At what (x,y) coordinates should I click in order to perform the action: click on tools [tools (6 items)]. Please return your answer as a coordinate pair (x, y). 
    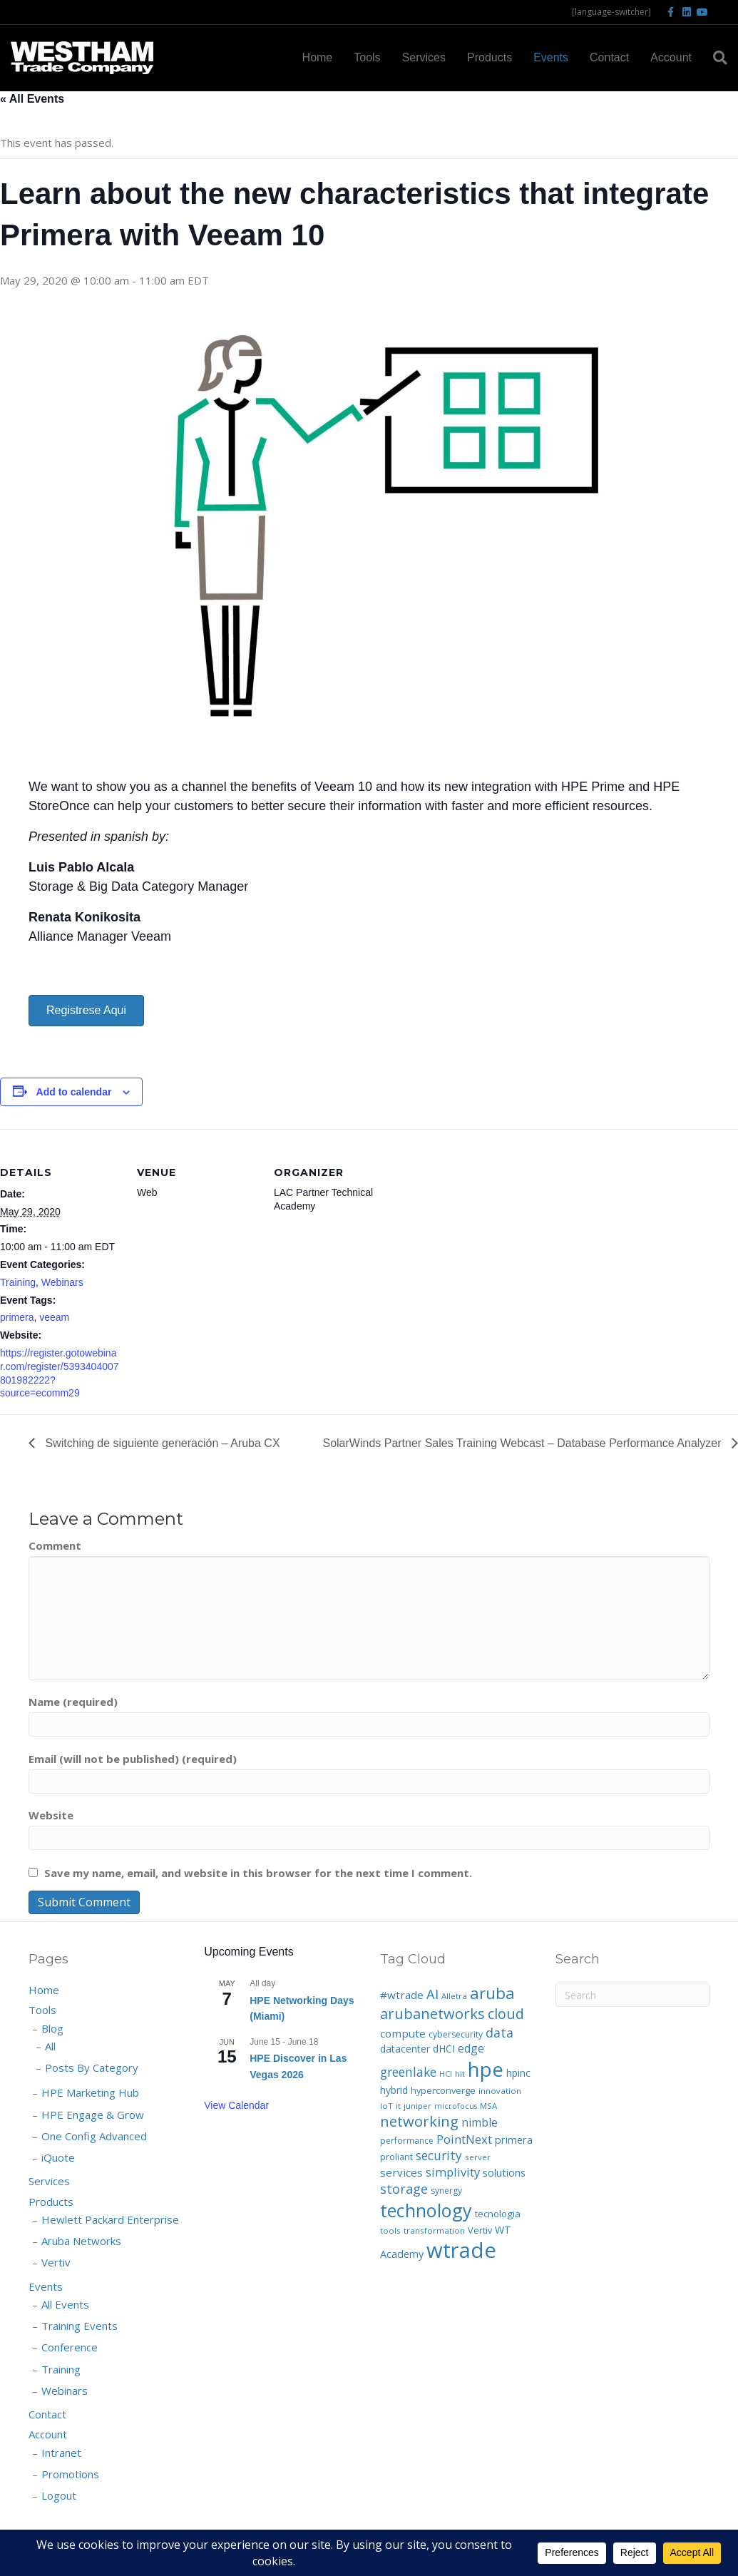
    Looking at the image, I should click on (390, 2230).